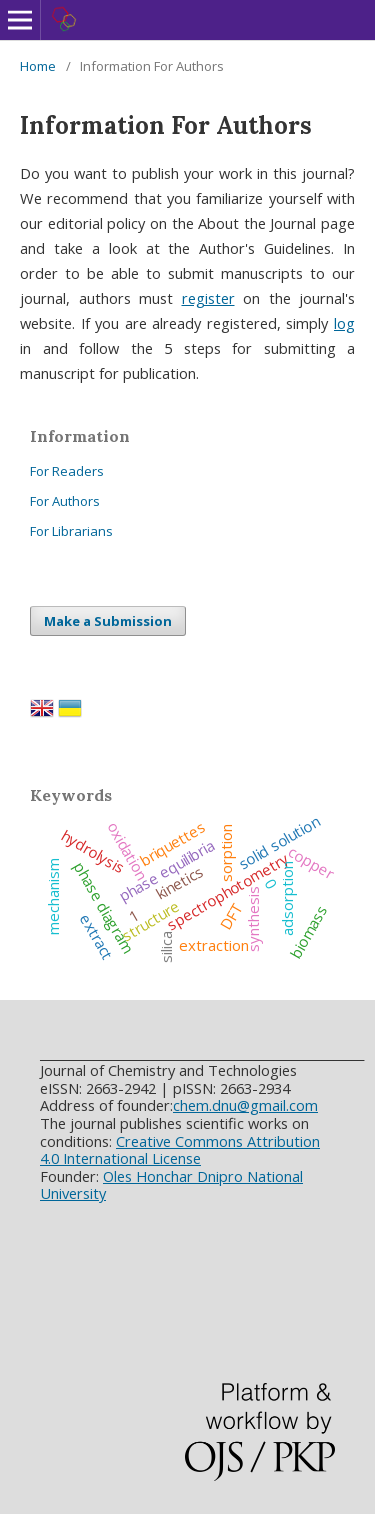 This screenshot has height=1514, width=375. I want to click on Oles Honchar Dnipro National University, so click(171, 1185).